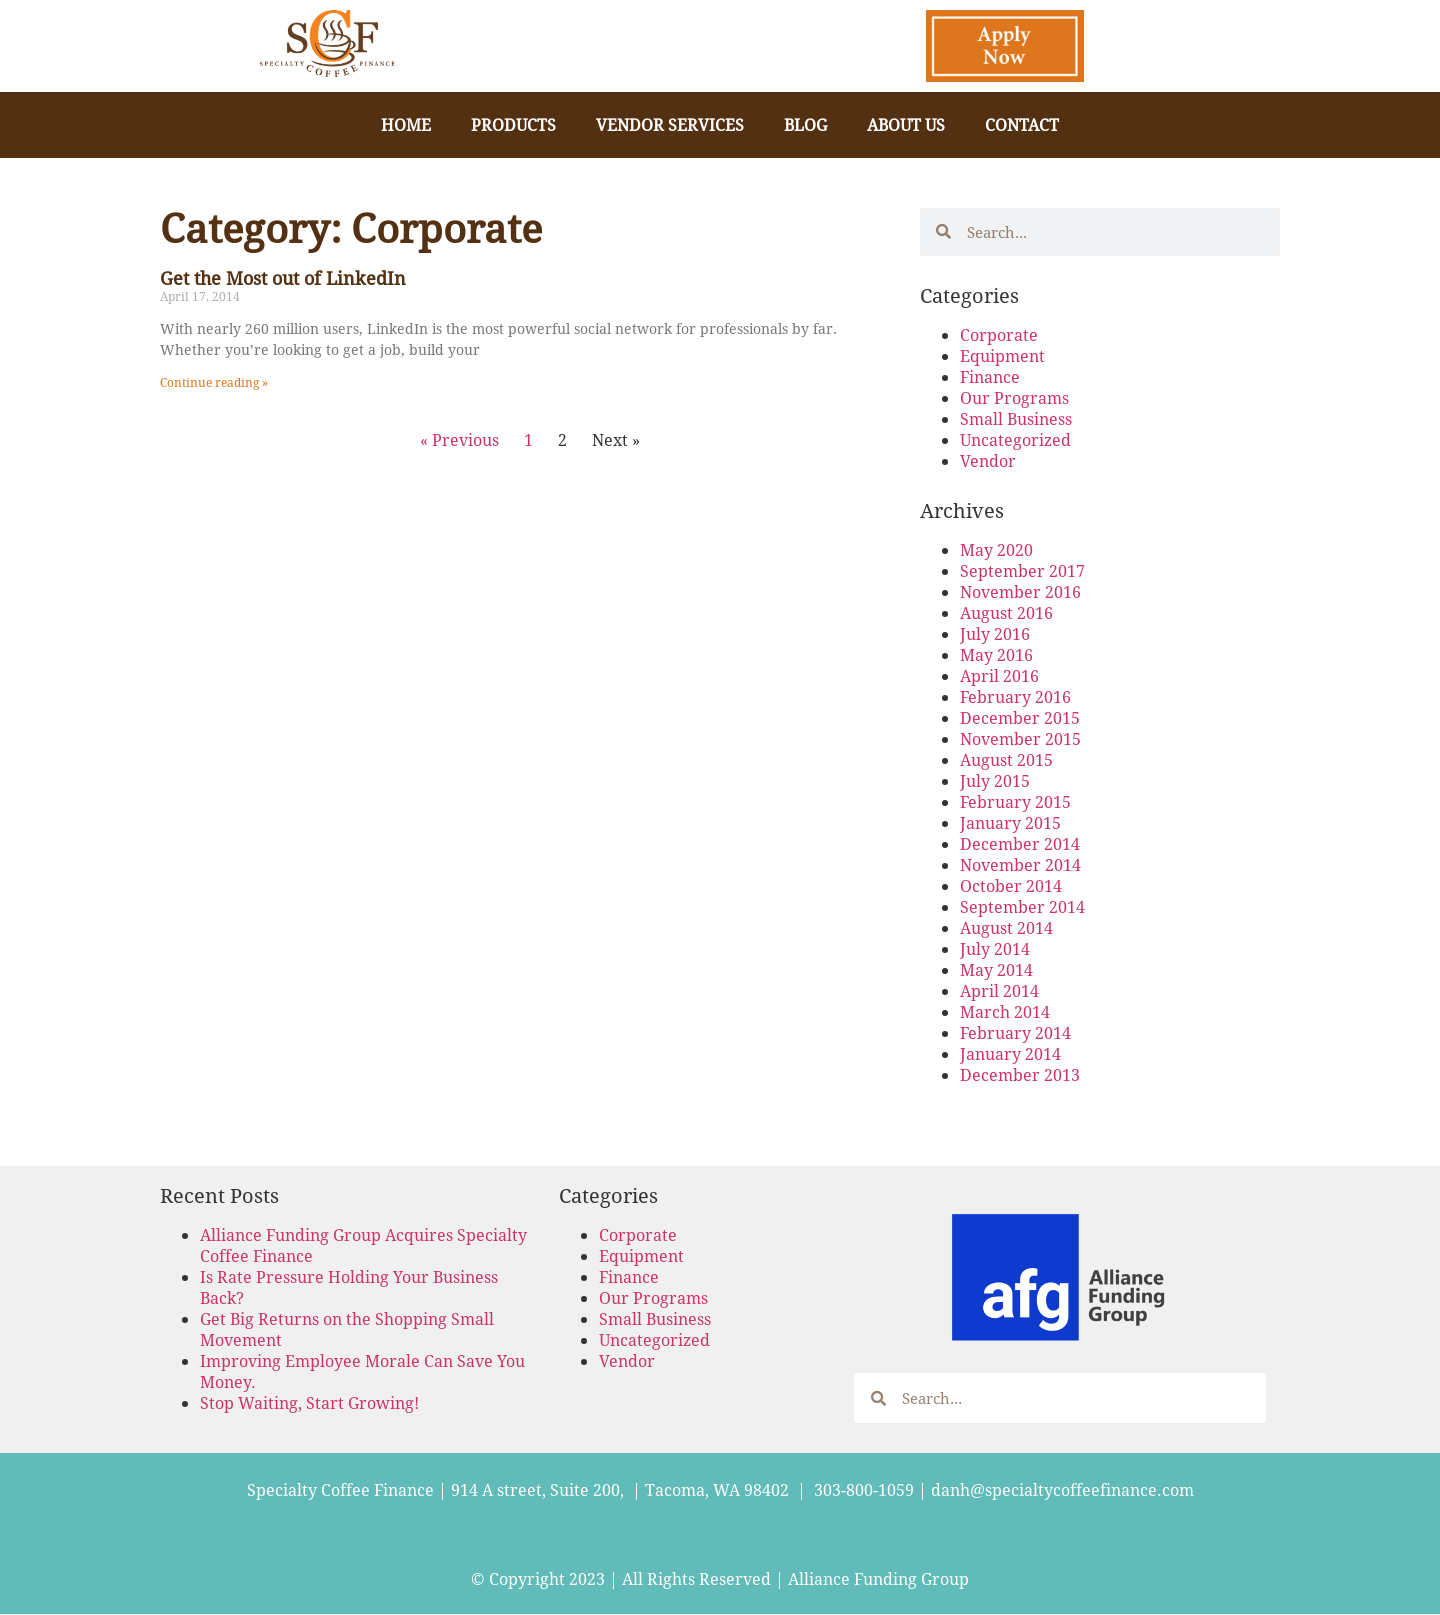  Describe the element at coordinates (670, 124) in the screenshot. I see `Vendor Services` at that location.